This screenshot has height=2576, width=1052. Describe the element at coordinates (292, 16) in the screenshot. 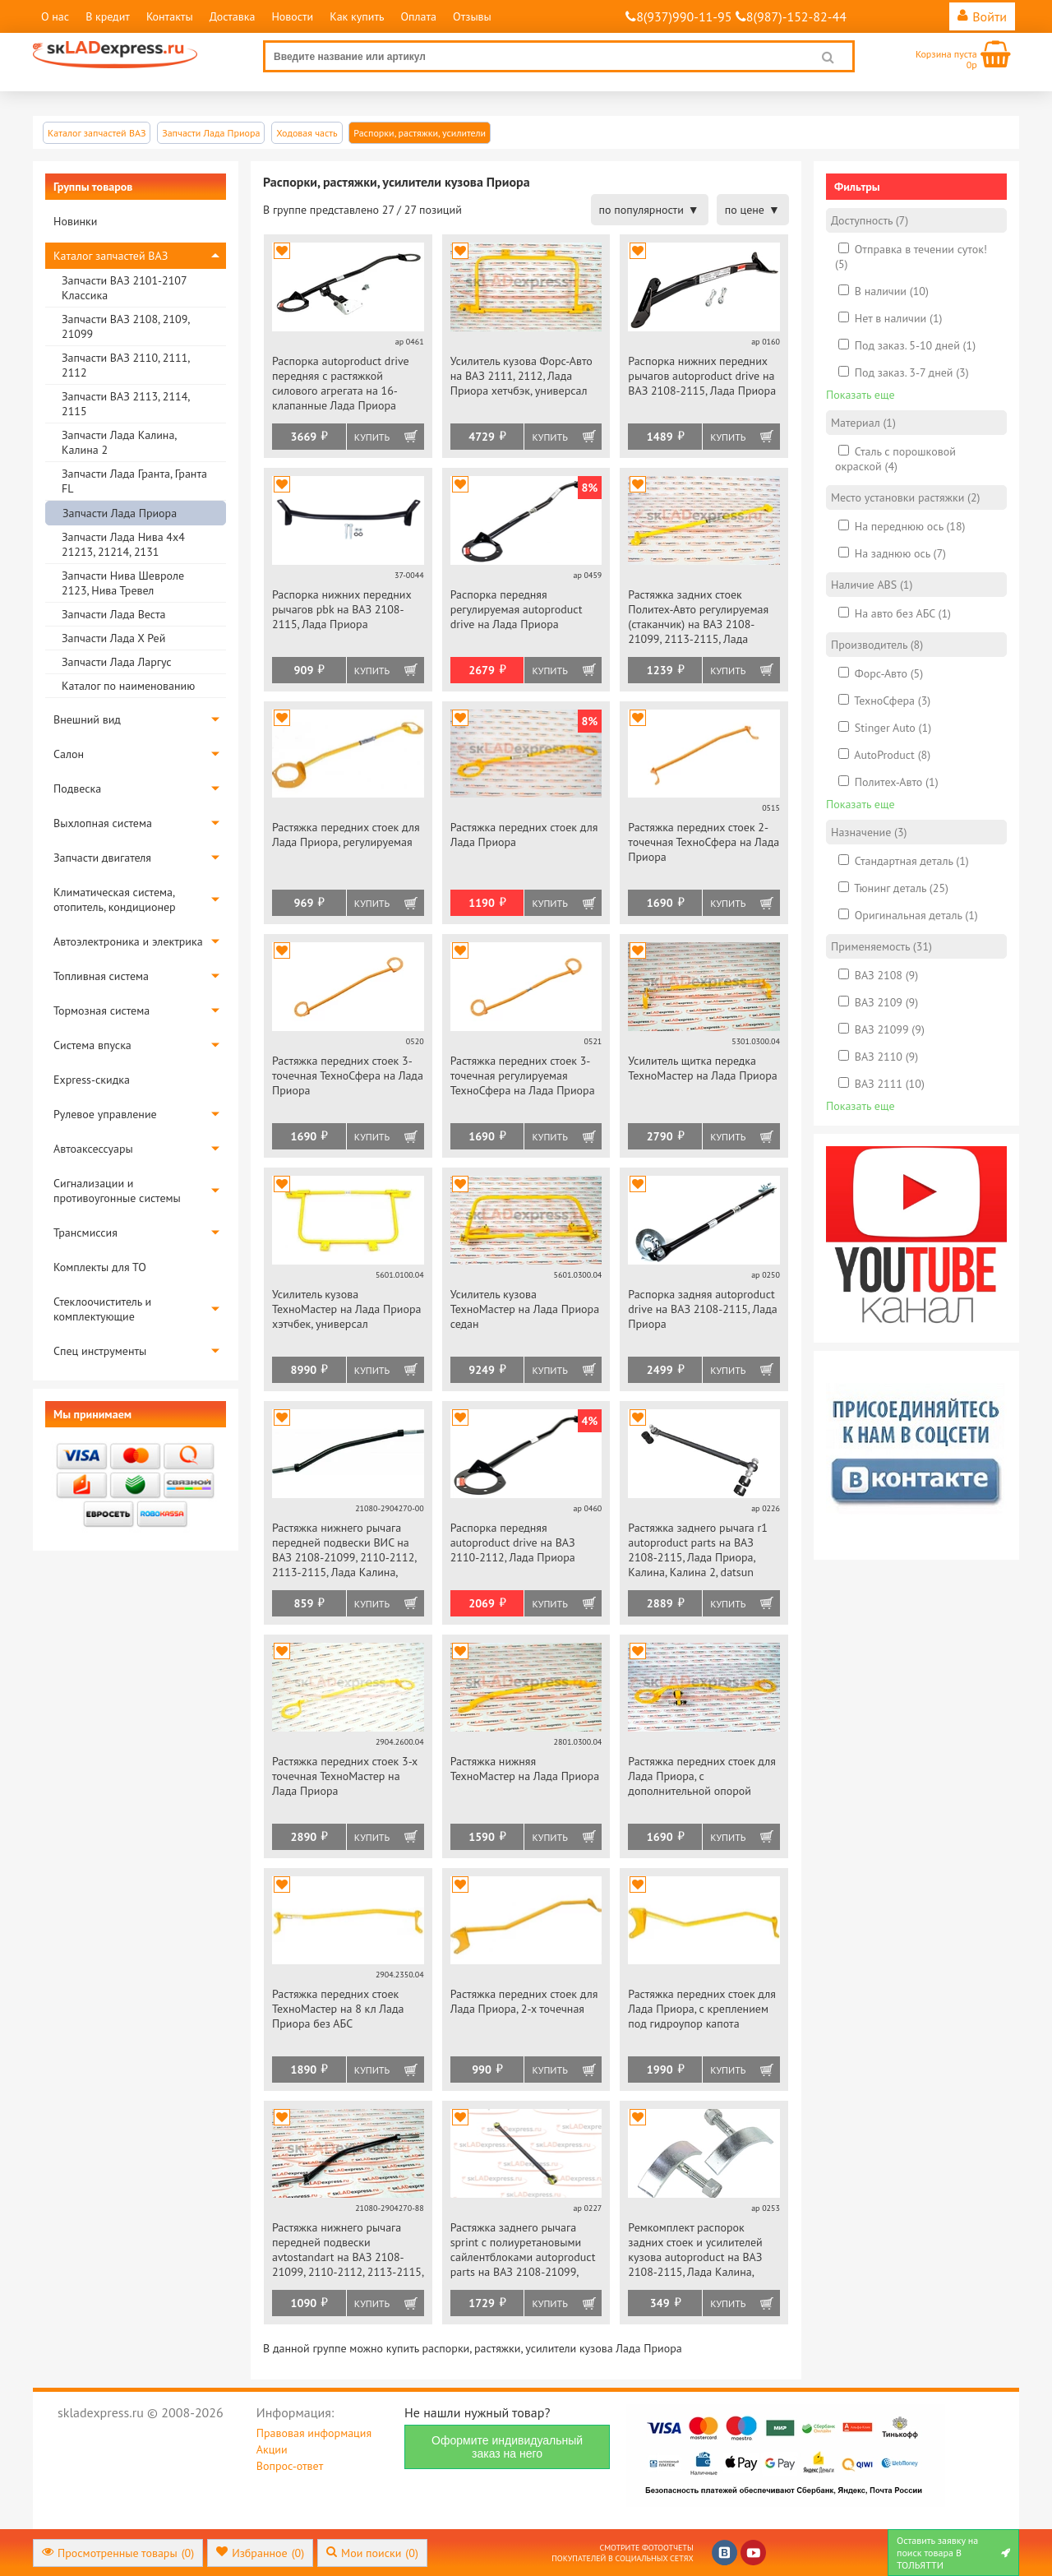

I see `Новости` at that location.